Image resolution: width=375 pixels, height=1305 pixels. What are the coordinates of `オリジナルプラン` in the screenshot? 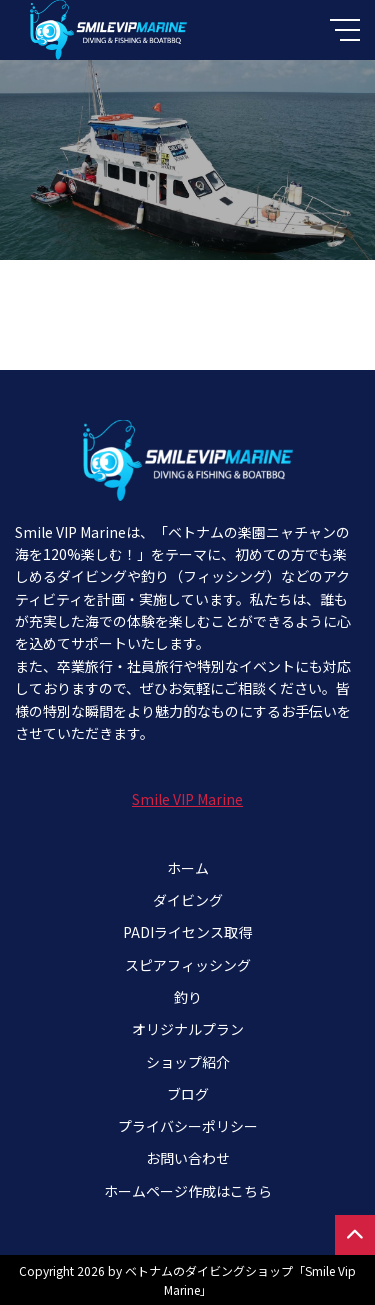 It's located at (188, 1029).